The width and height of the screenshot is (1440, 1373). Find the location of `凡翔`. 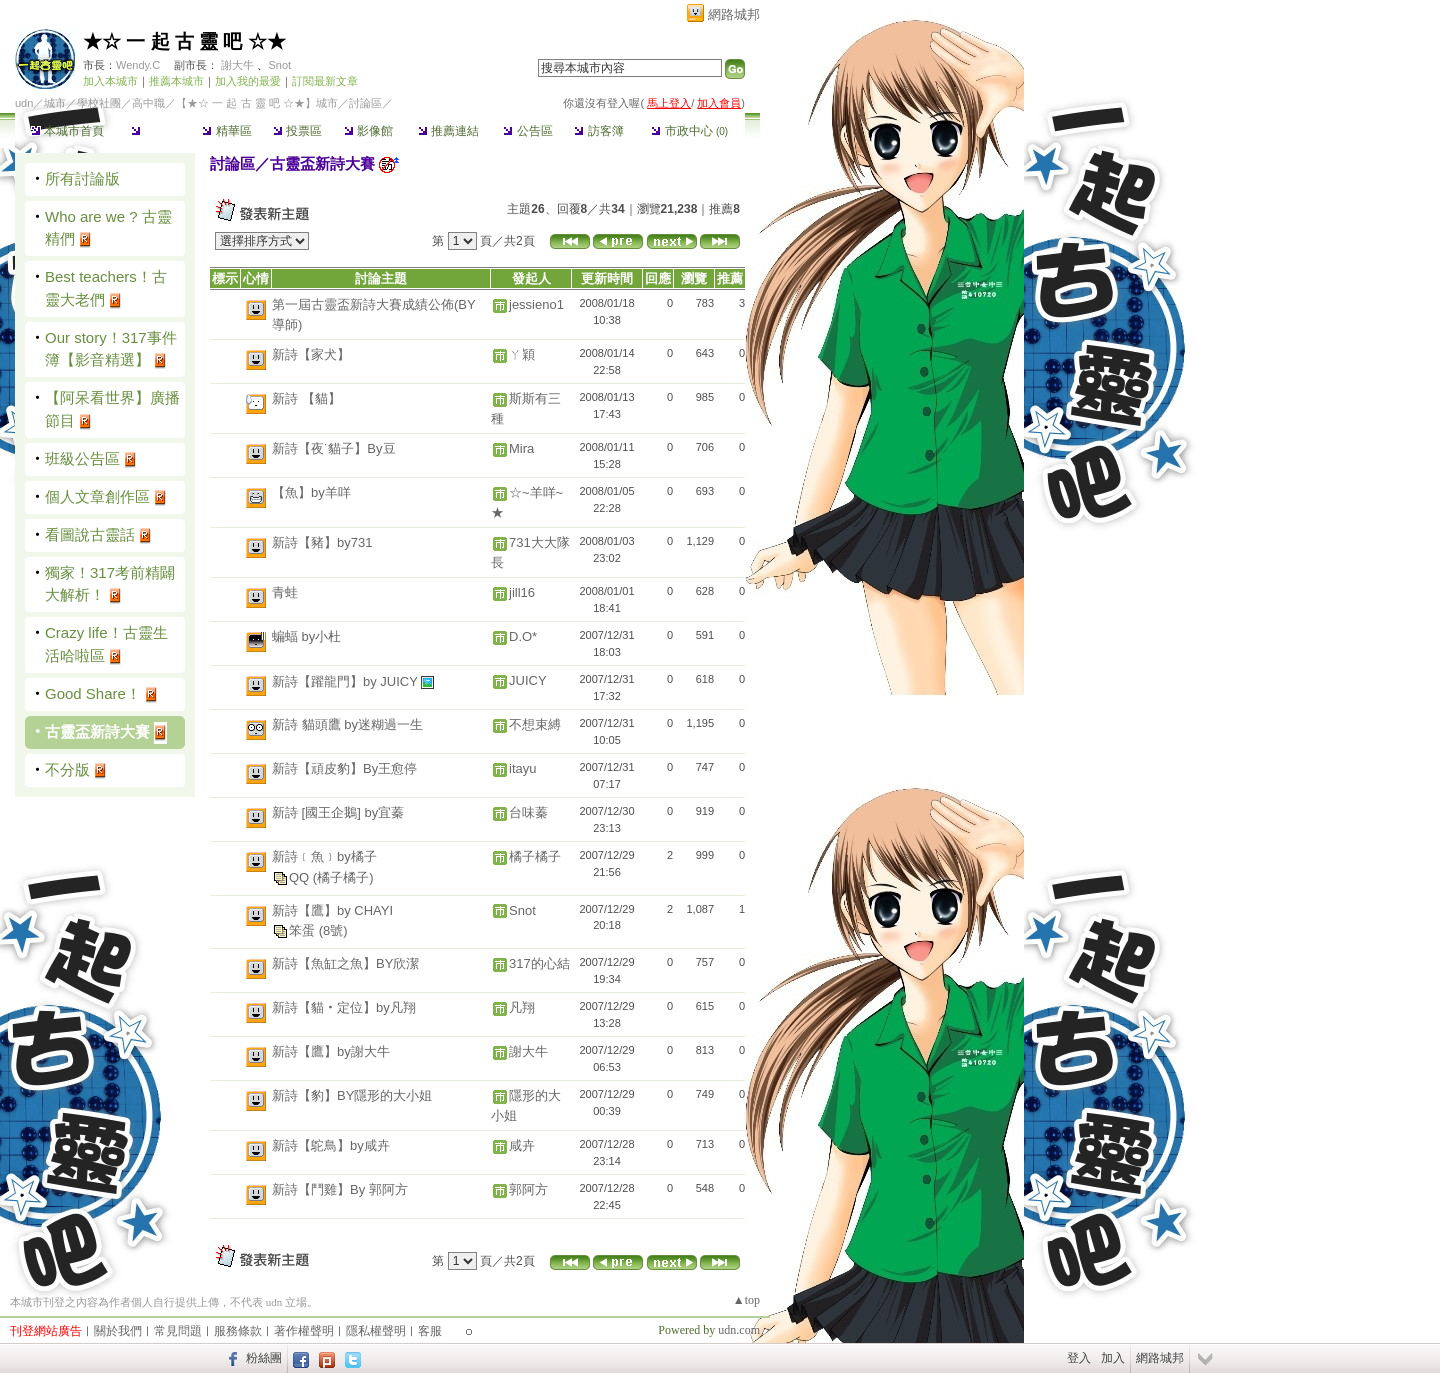

凡翔 is located at coordinates (522, 1007).